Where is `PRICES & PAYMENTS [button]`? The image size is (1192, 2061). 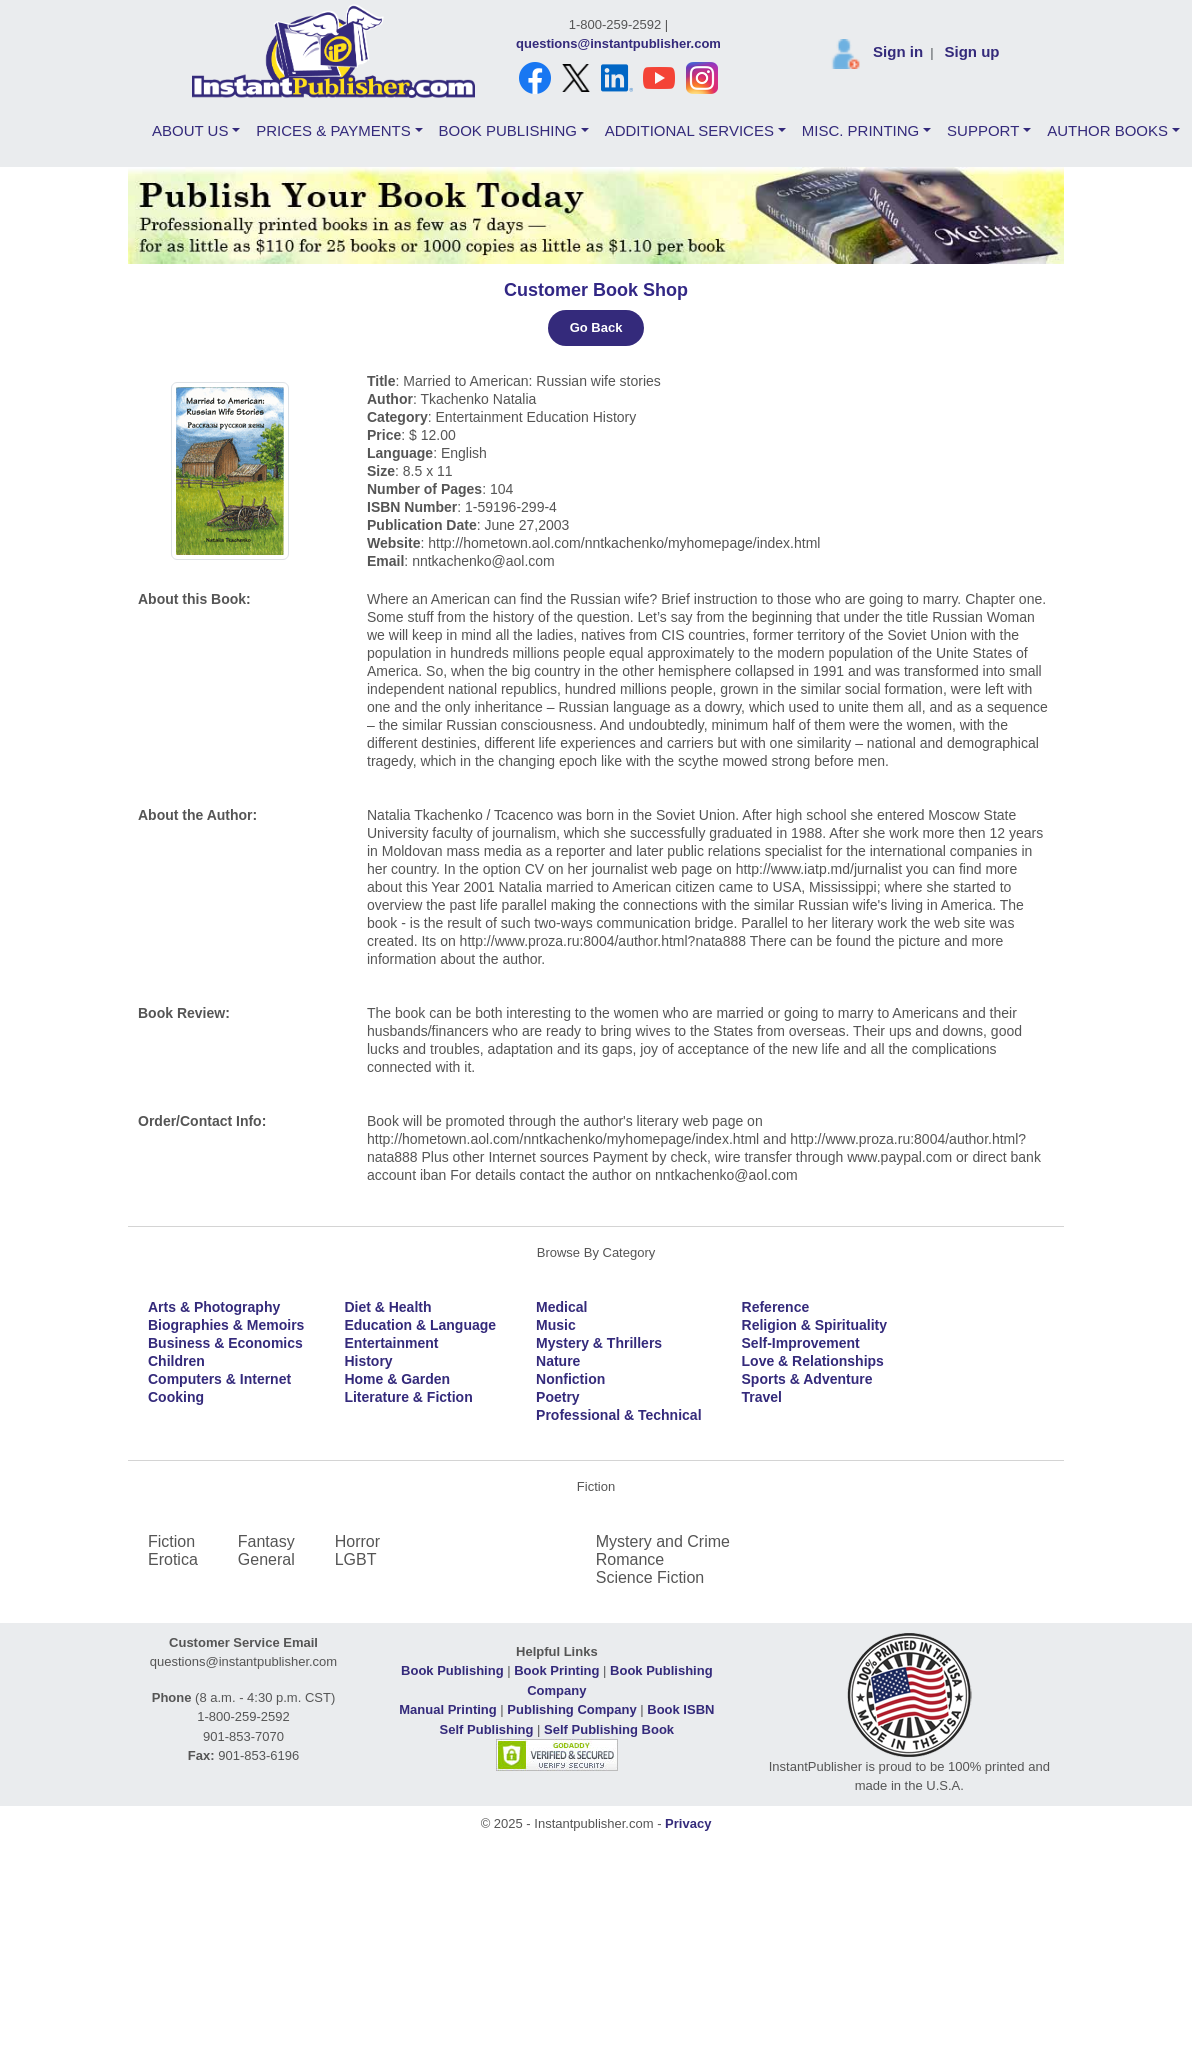 PRICES & PAYMENTS [button] is located at coordinates (333, 130).